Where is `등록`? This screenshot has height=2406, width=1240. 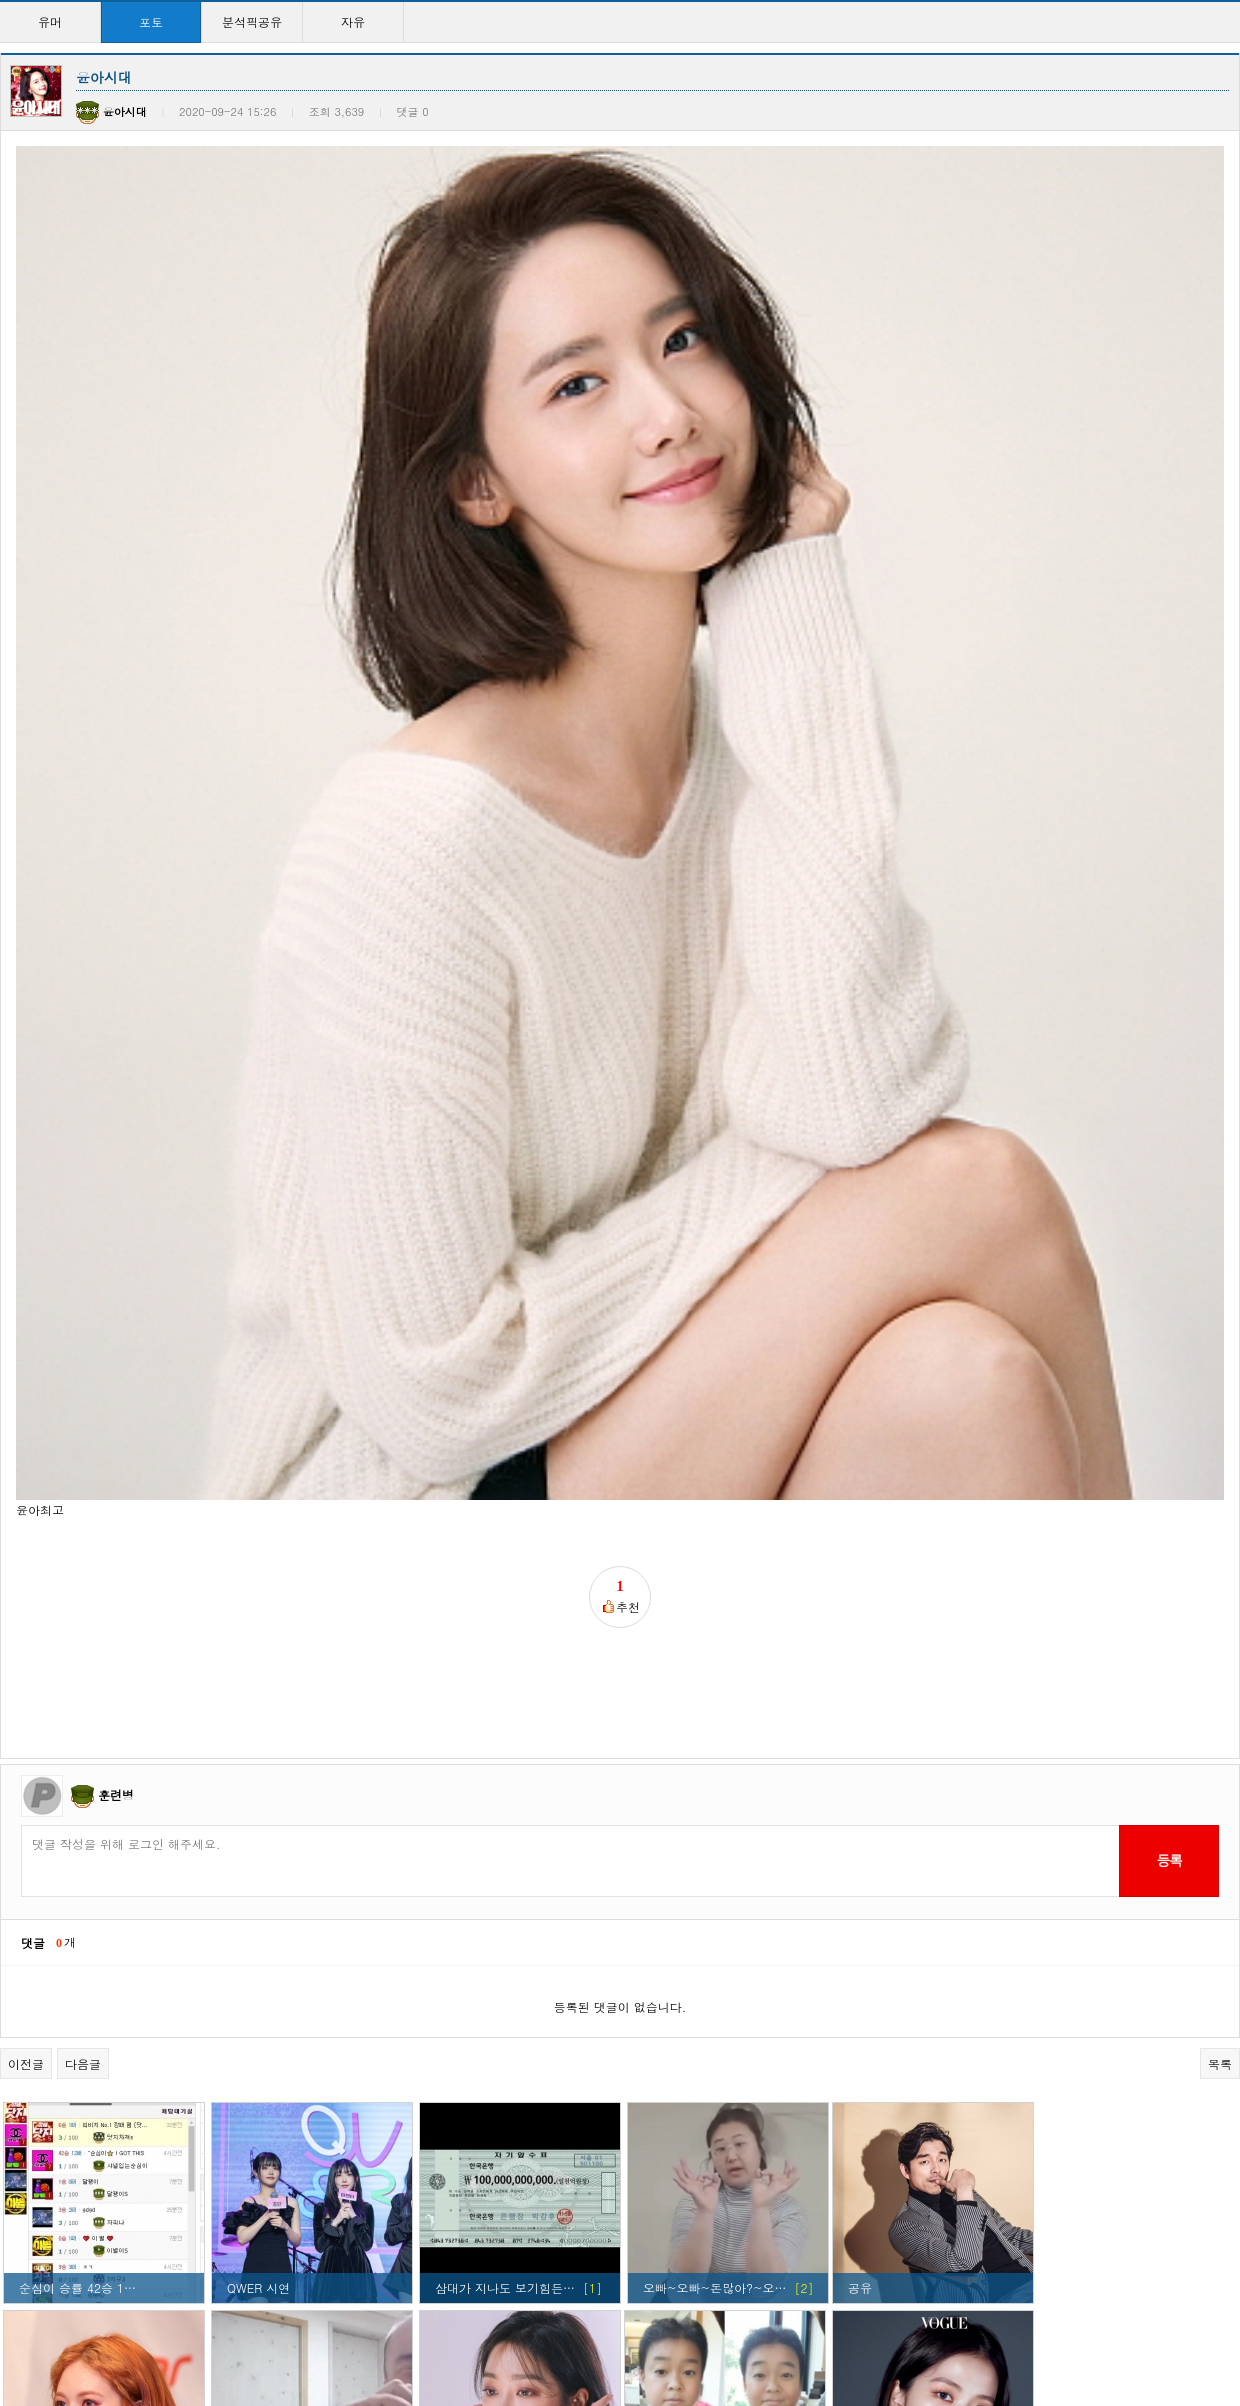
등록 is located at coordinates (1168, 1006).